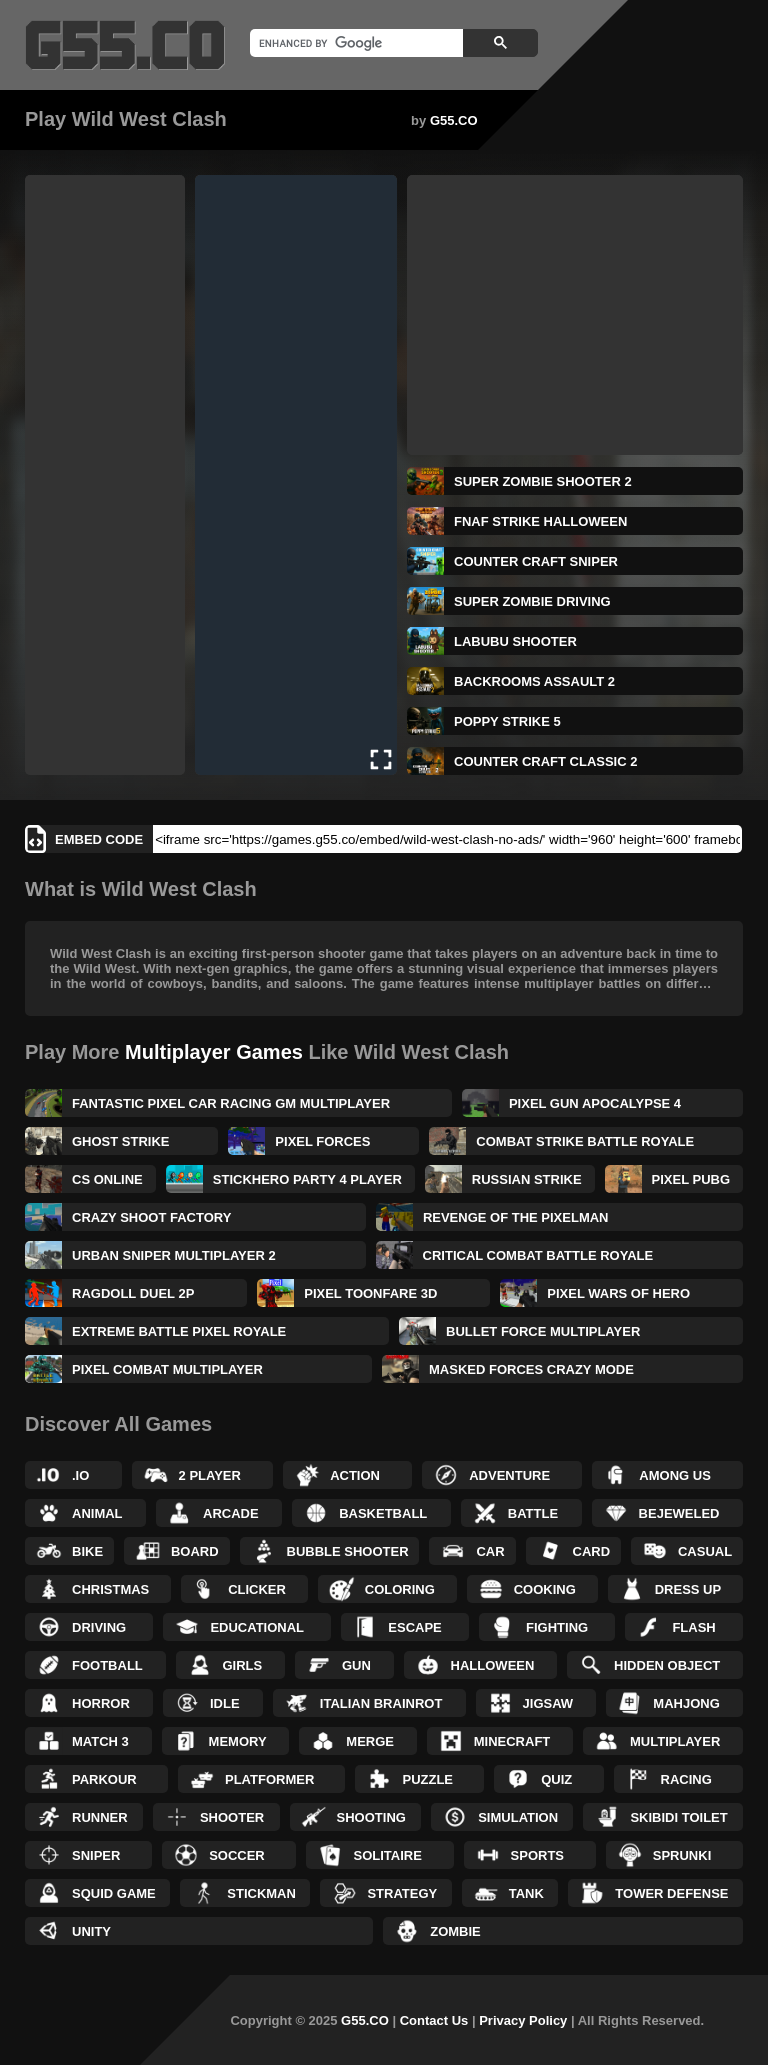 This screenshot has height=2065, width=768. What do you see at coordinates (490, 1551) in the screenshot?
I see `Car` at bounding box center [490, 1551].